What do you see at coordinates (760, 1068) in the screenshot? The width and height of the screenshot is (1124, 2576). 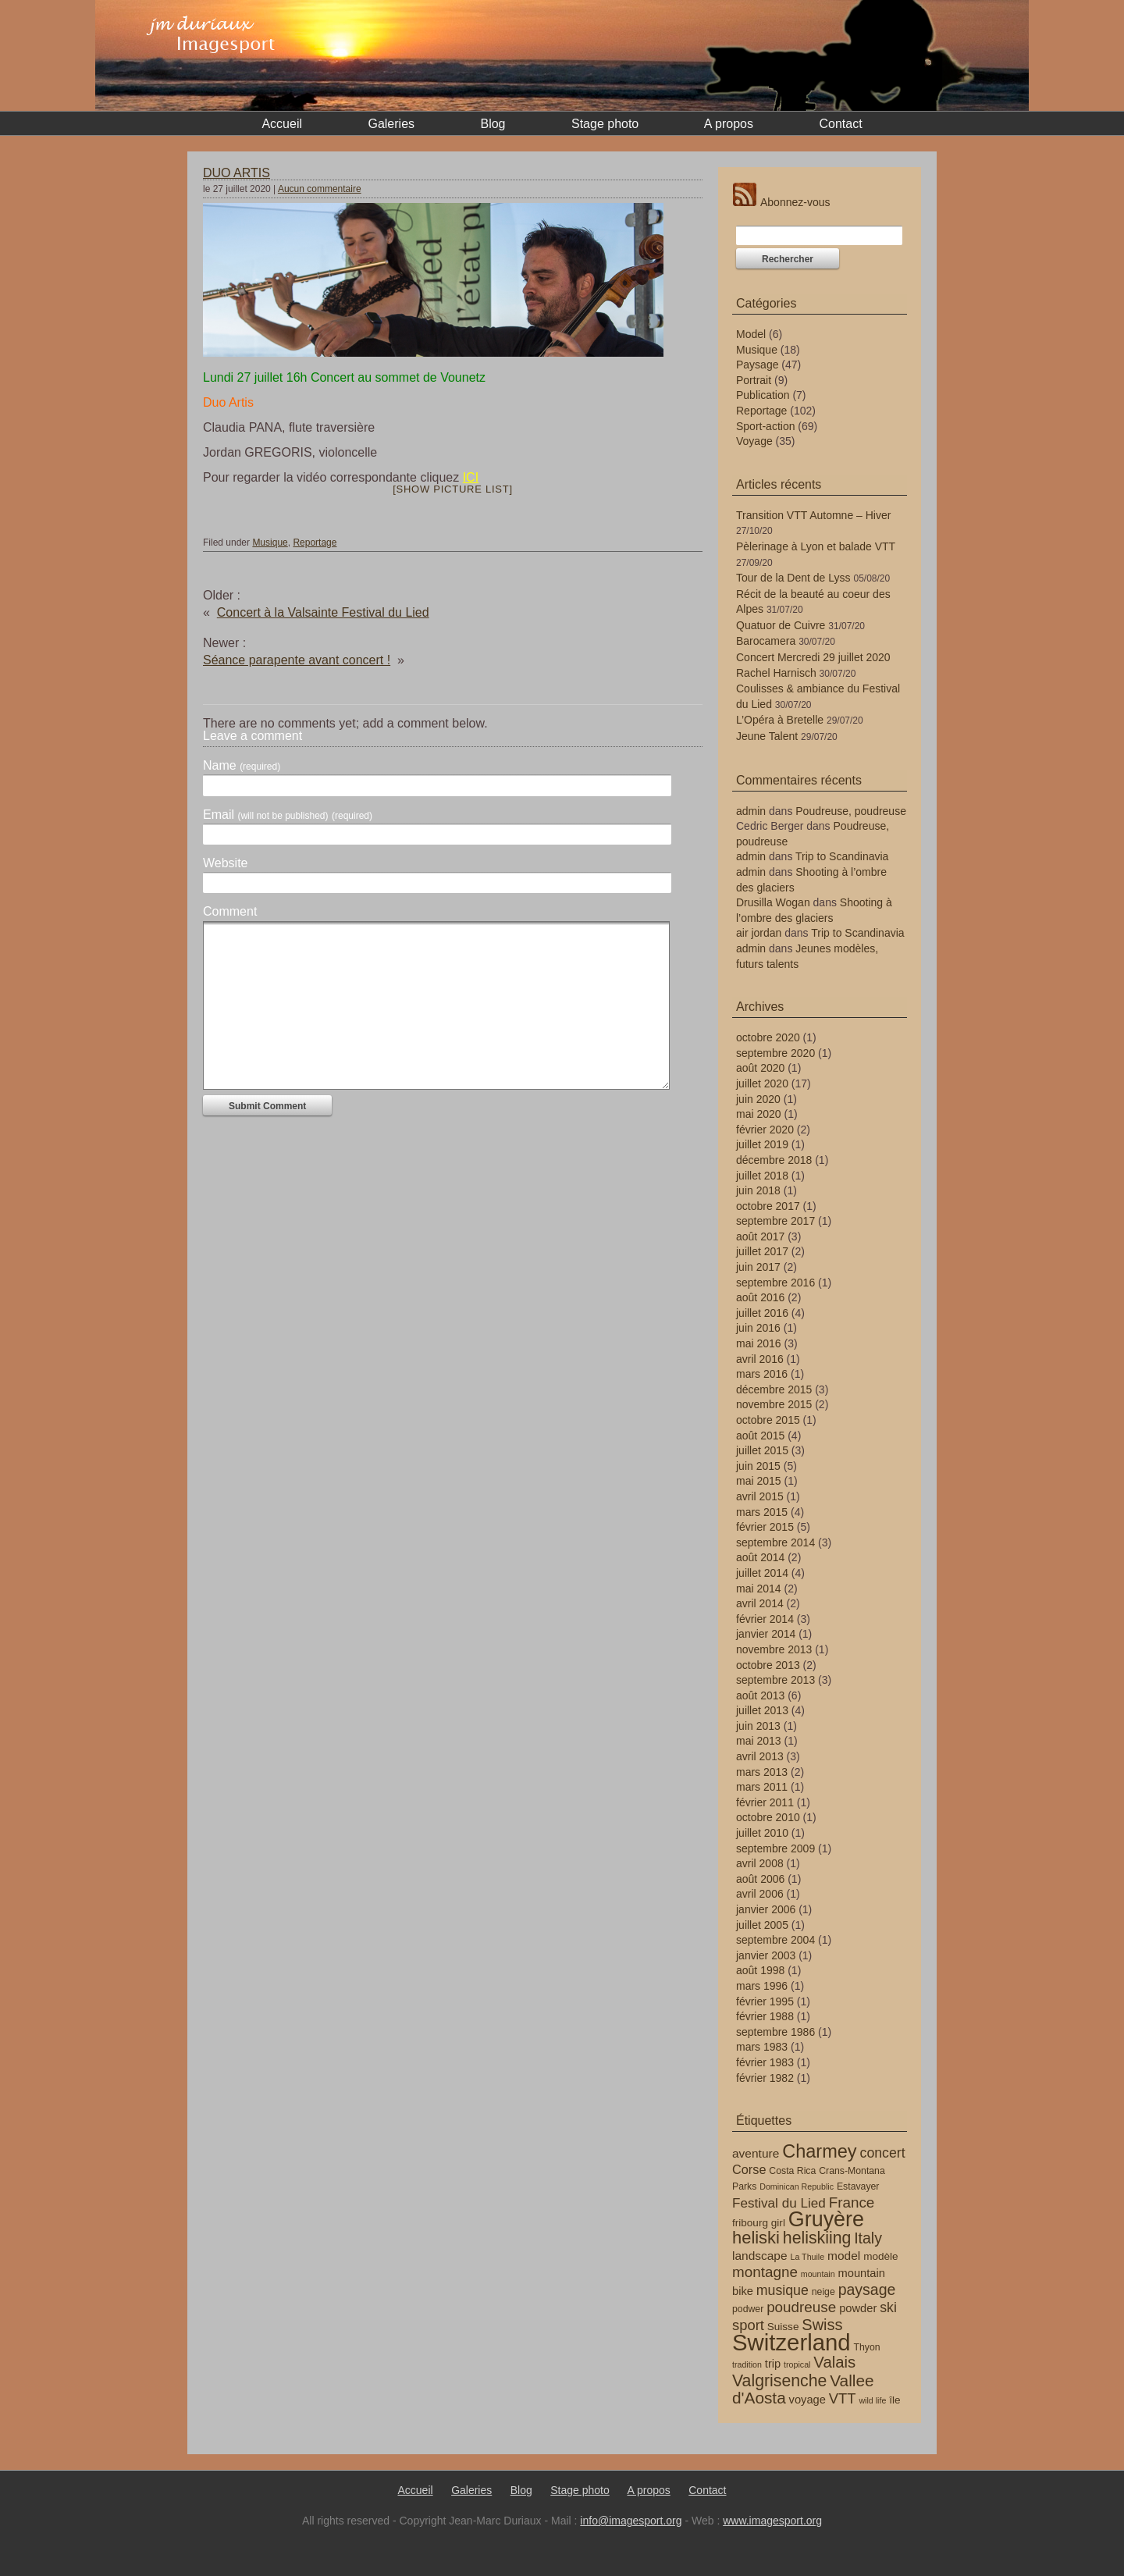 I see `août 2020` at bounding box center [760, 1068].